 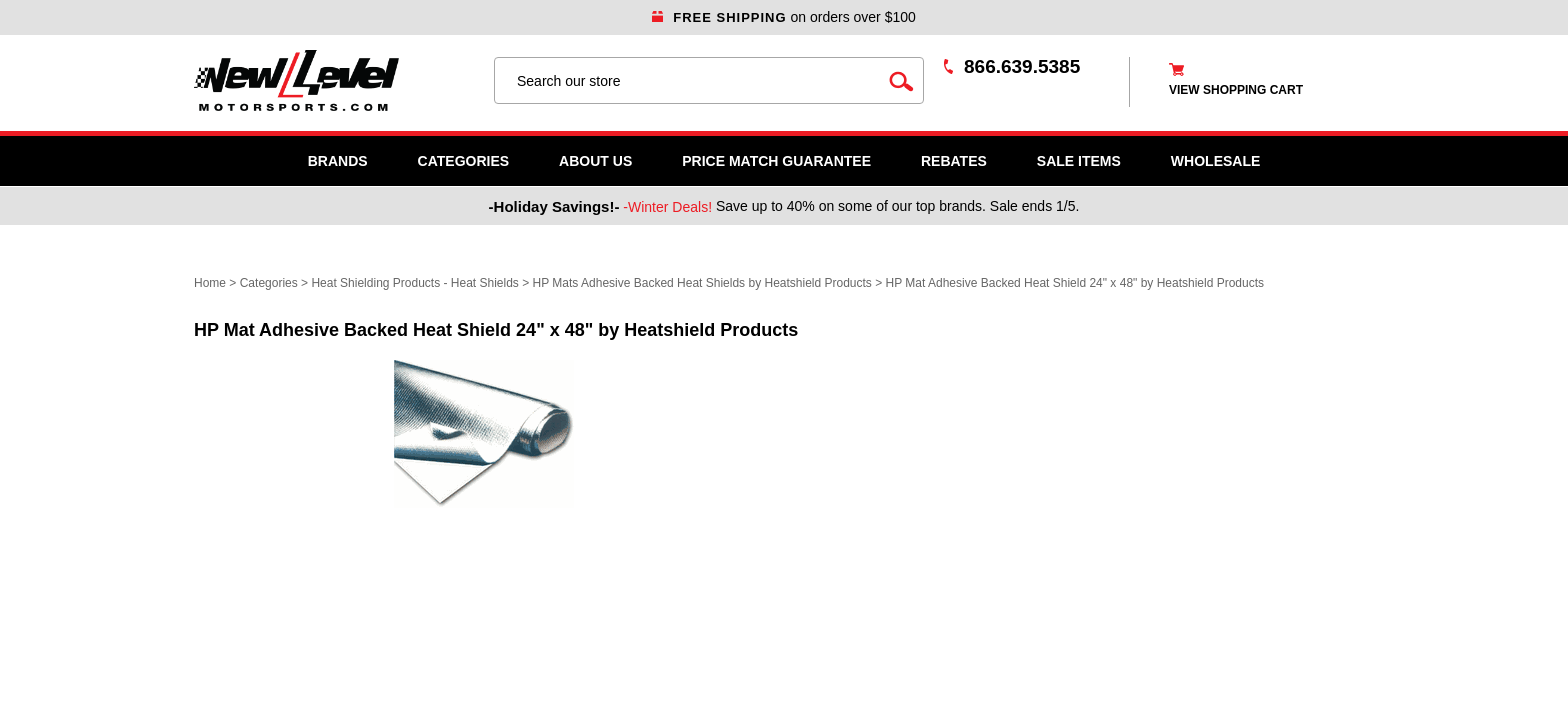 I want to click on HP Mats Adhesive Backed Heat Shields by Heatshield Products, so click(x=702, y=283).